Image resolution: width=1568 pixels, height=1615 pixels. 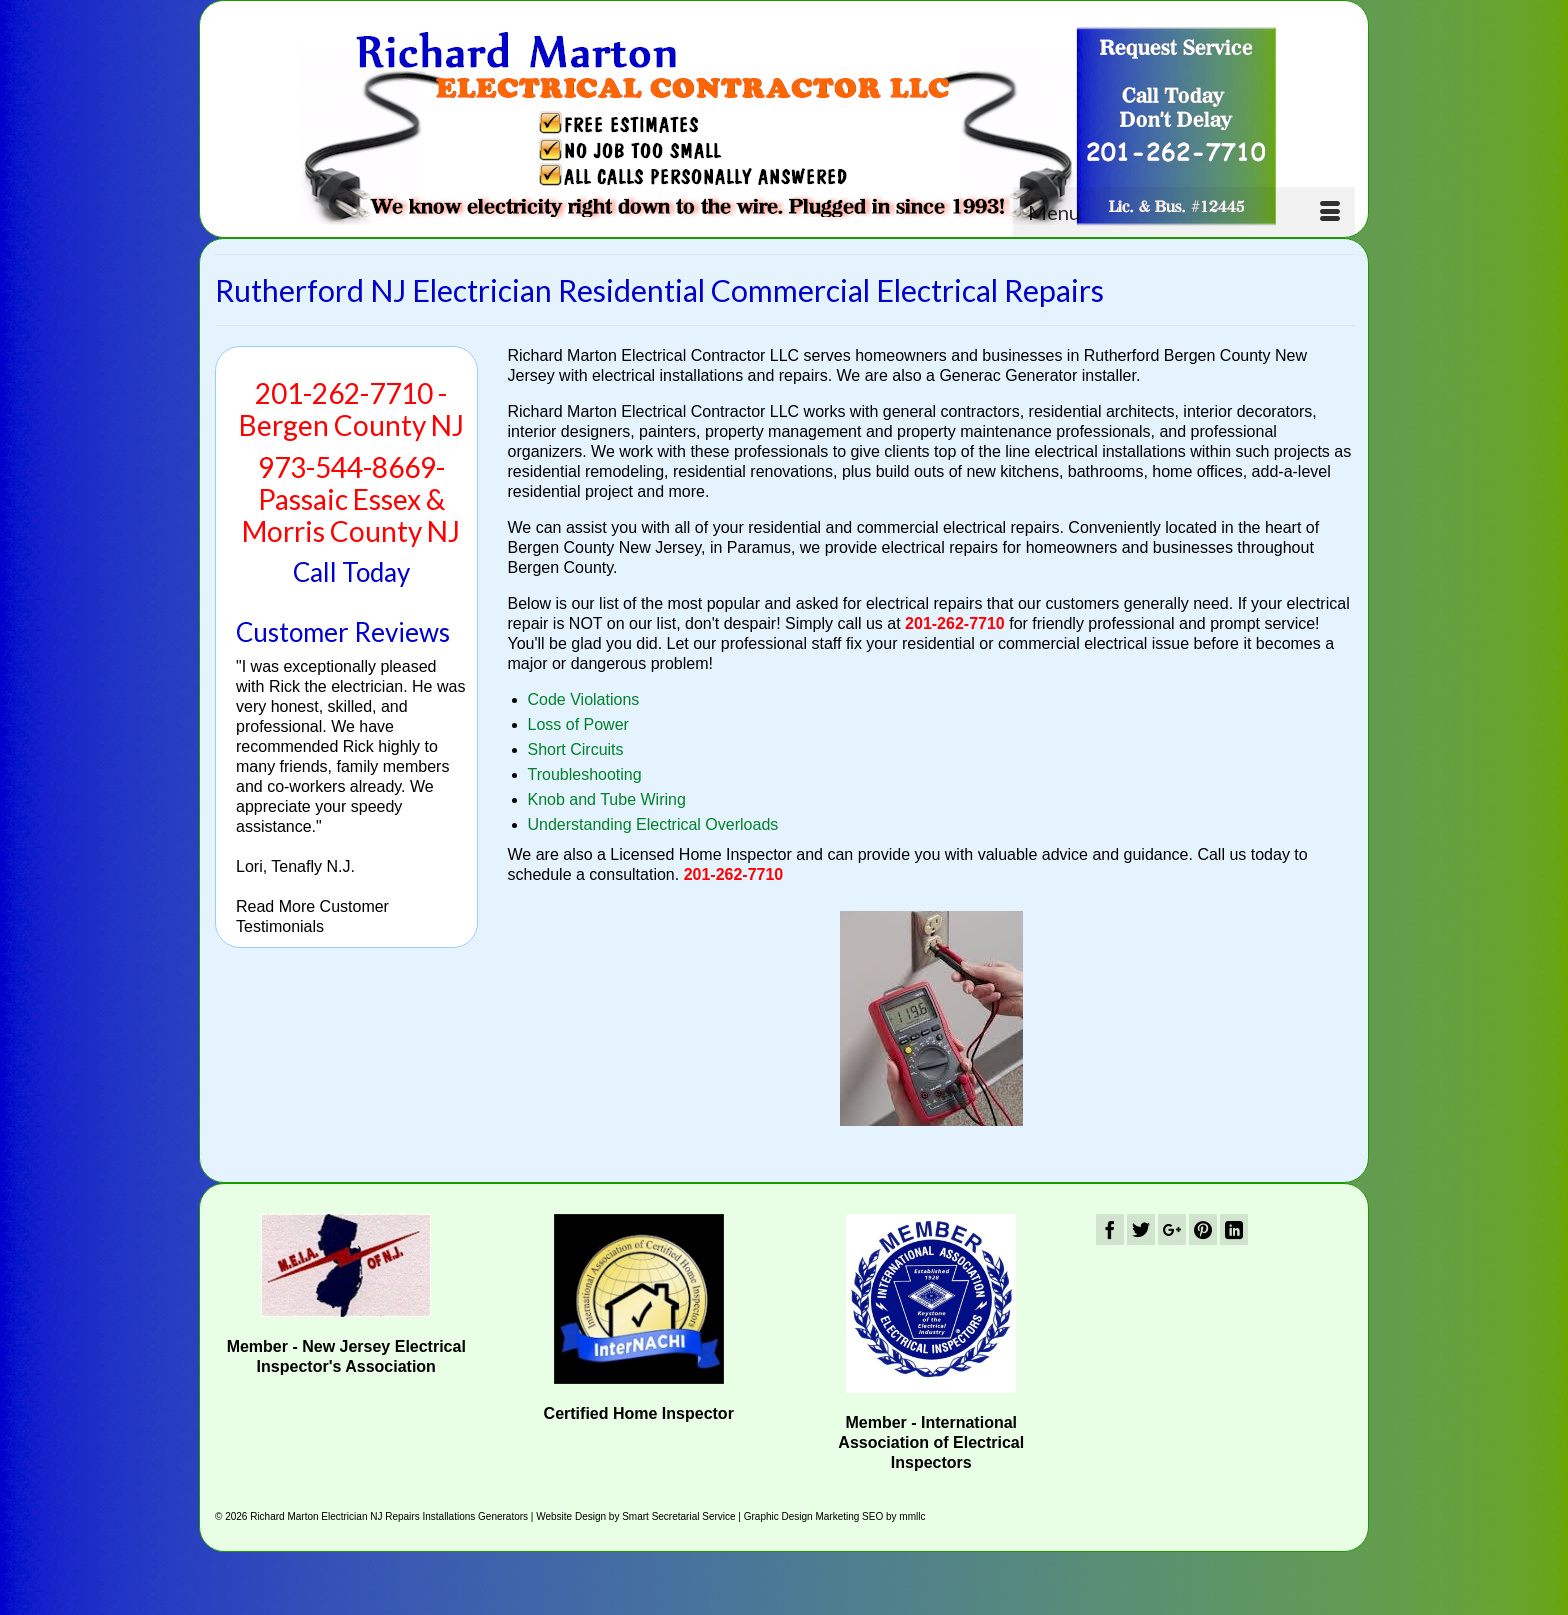 What do you see at coordinates (1203, 1229) in the screenshot?
I see `[Pinterest]` at bounding box center [1203, 1229].